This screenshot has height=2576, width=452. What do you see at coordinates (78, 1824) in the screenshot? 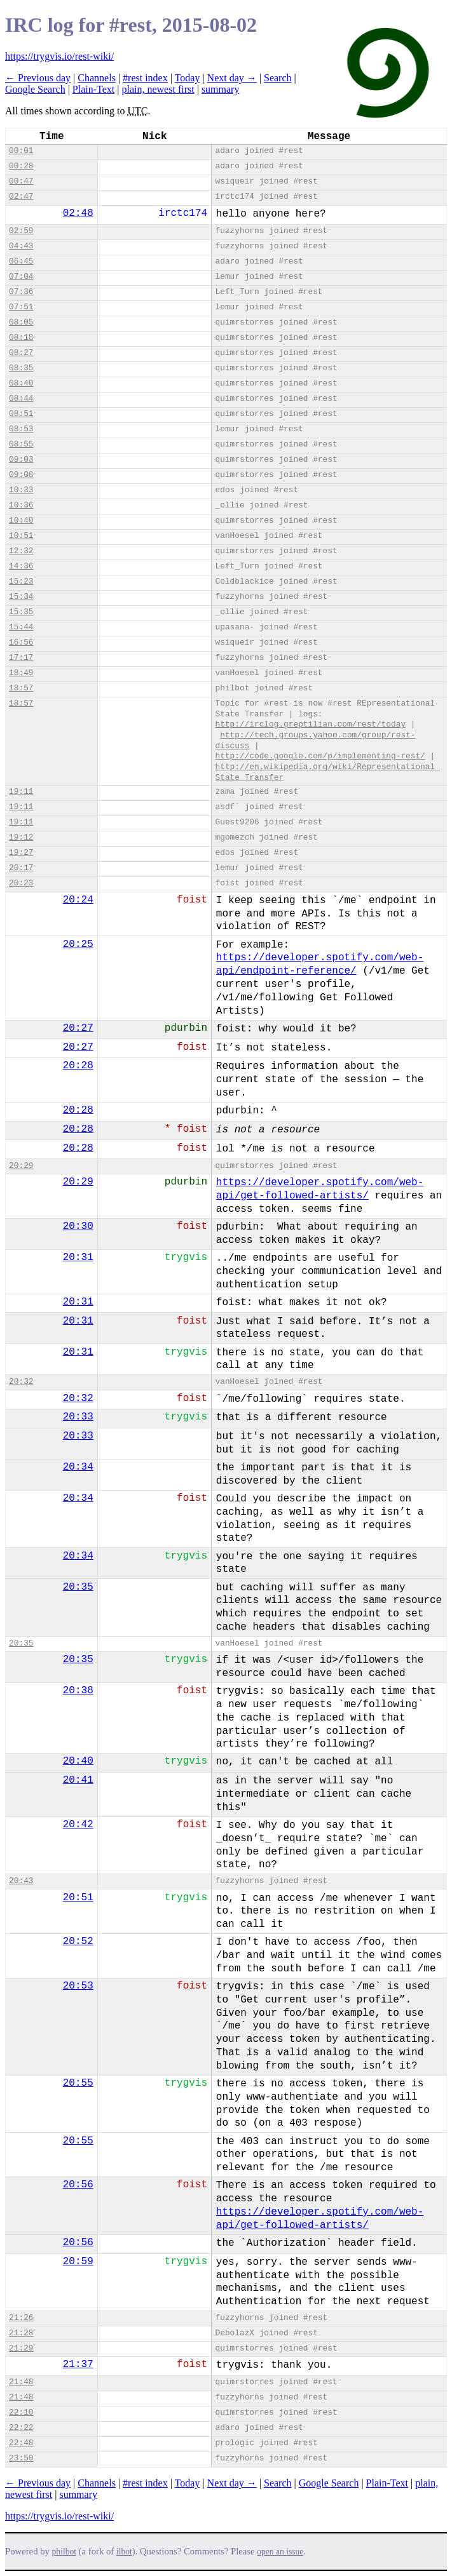
I see `20:42` at bounding box center [78, 1824].